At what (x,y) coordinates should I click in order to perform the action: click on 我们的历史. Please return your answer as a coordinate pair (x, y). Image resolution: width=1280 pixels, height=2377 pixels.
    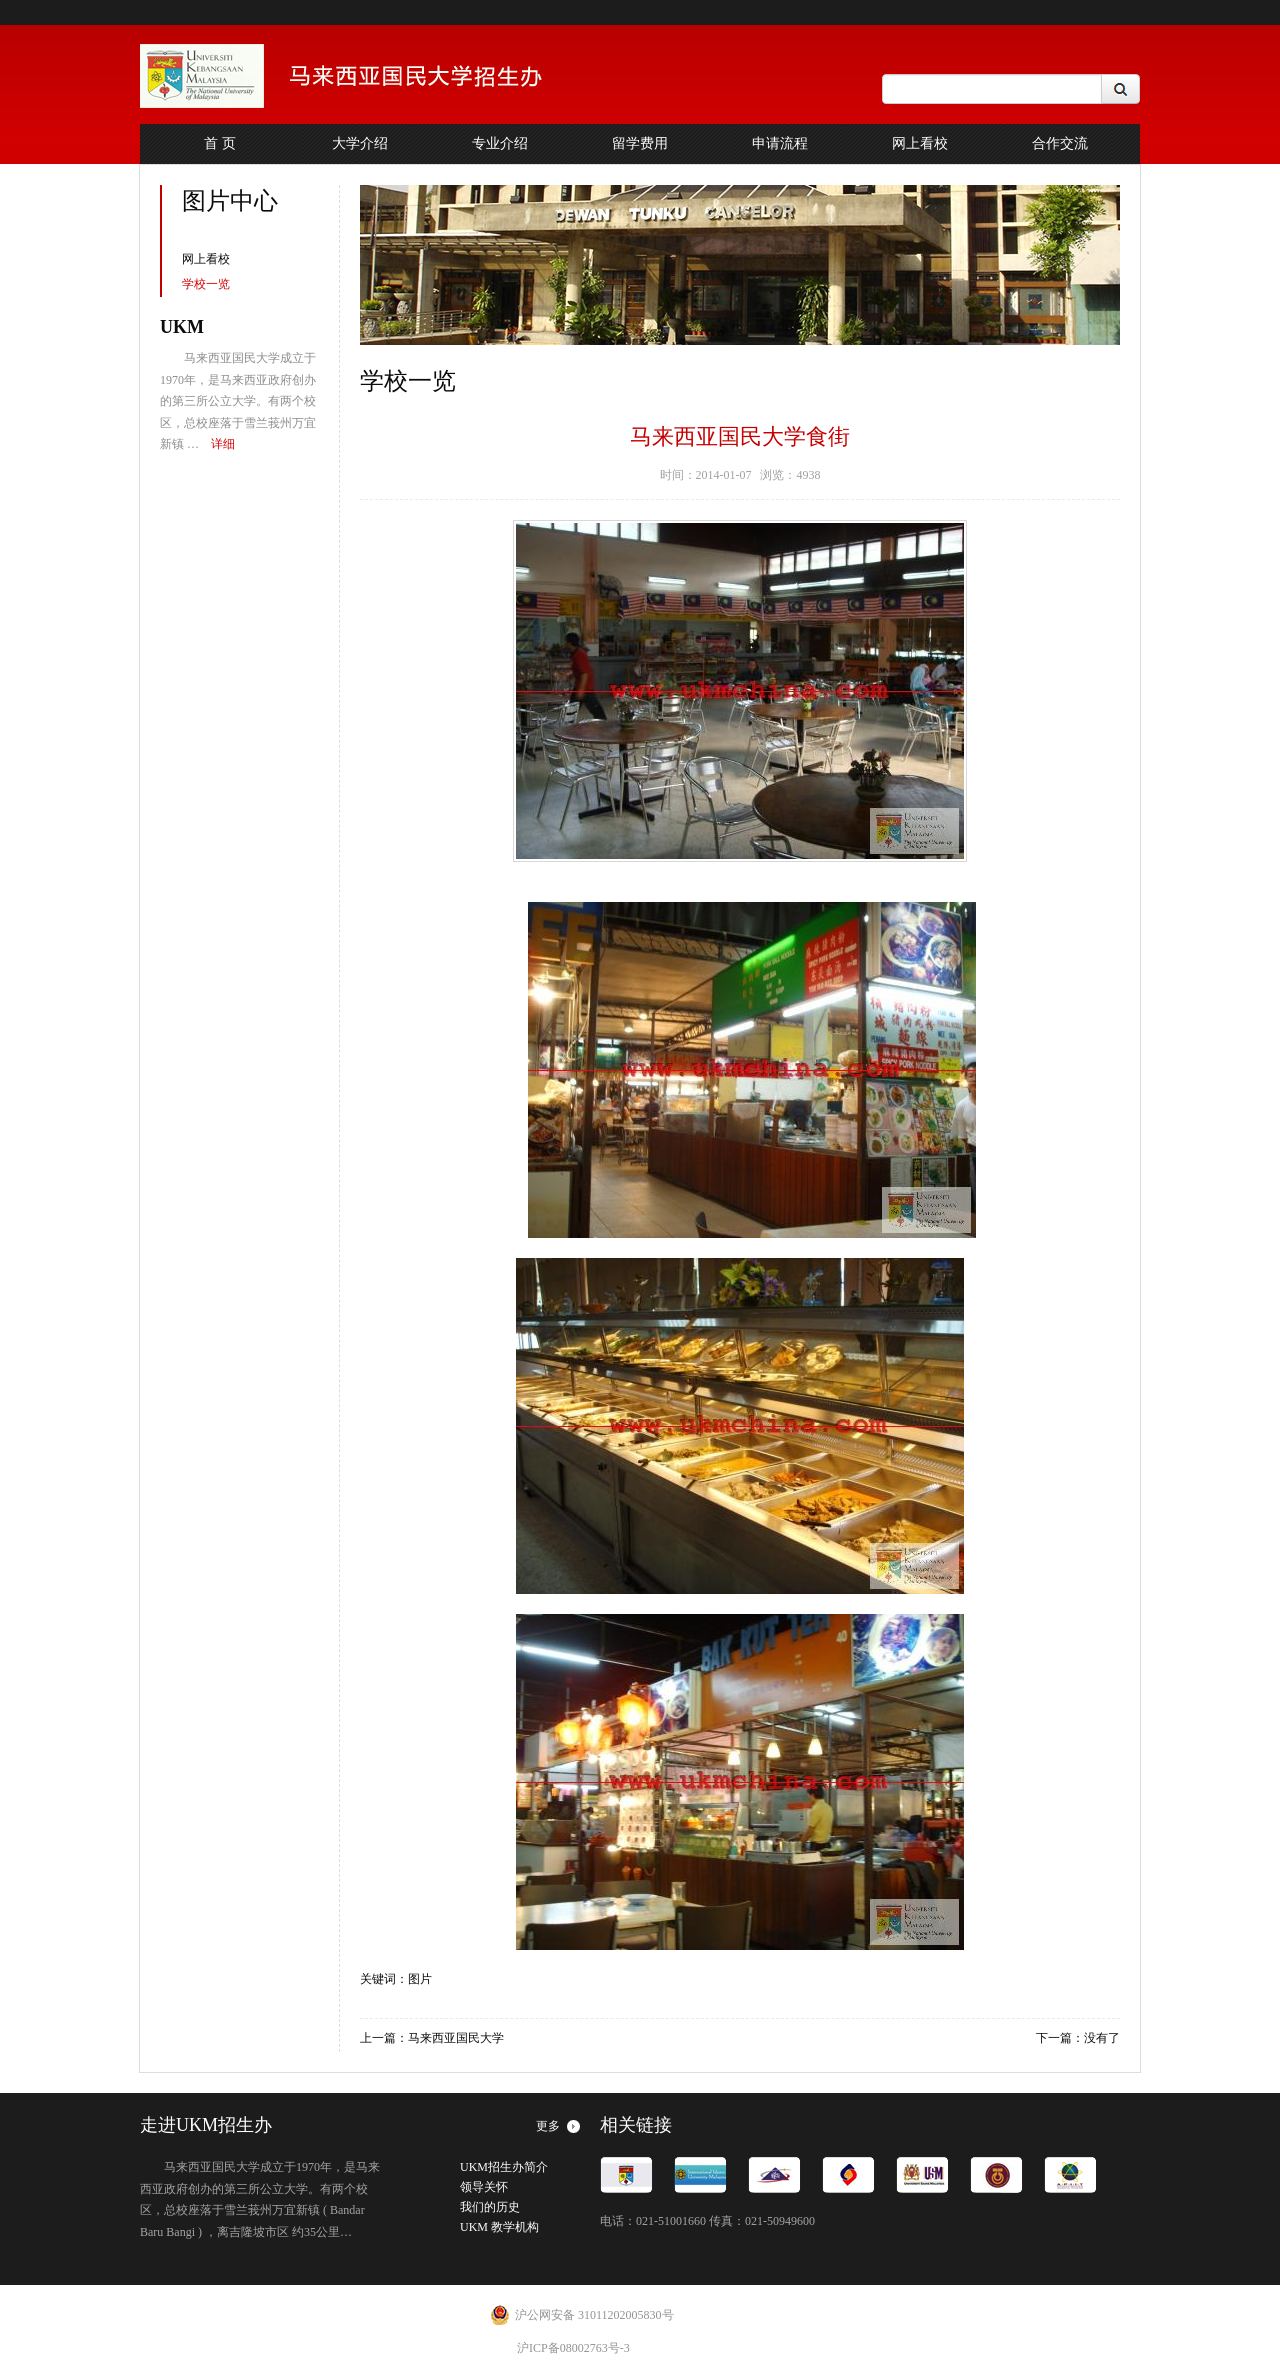
    Looking at the image, I should click on (490, 2207).